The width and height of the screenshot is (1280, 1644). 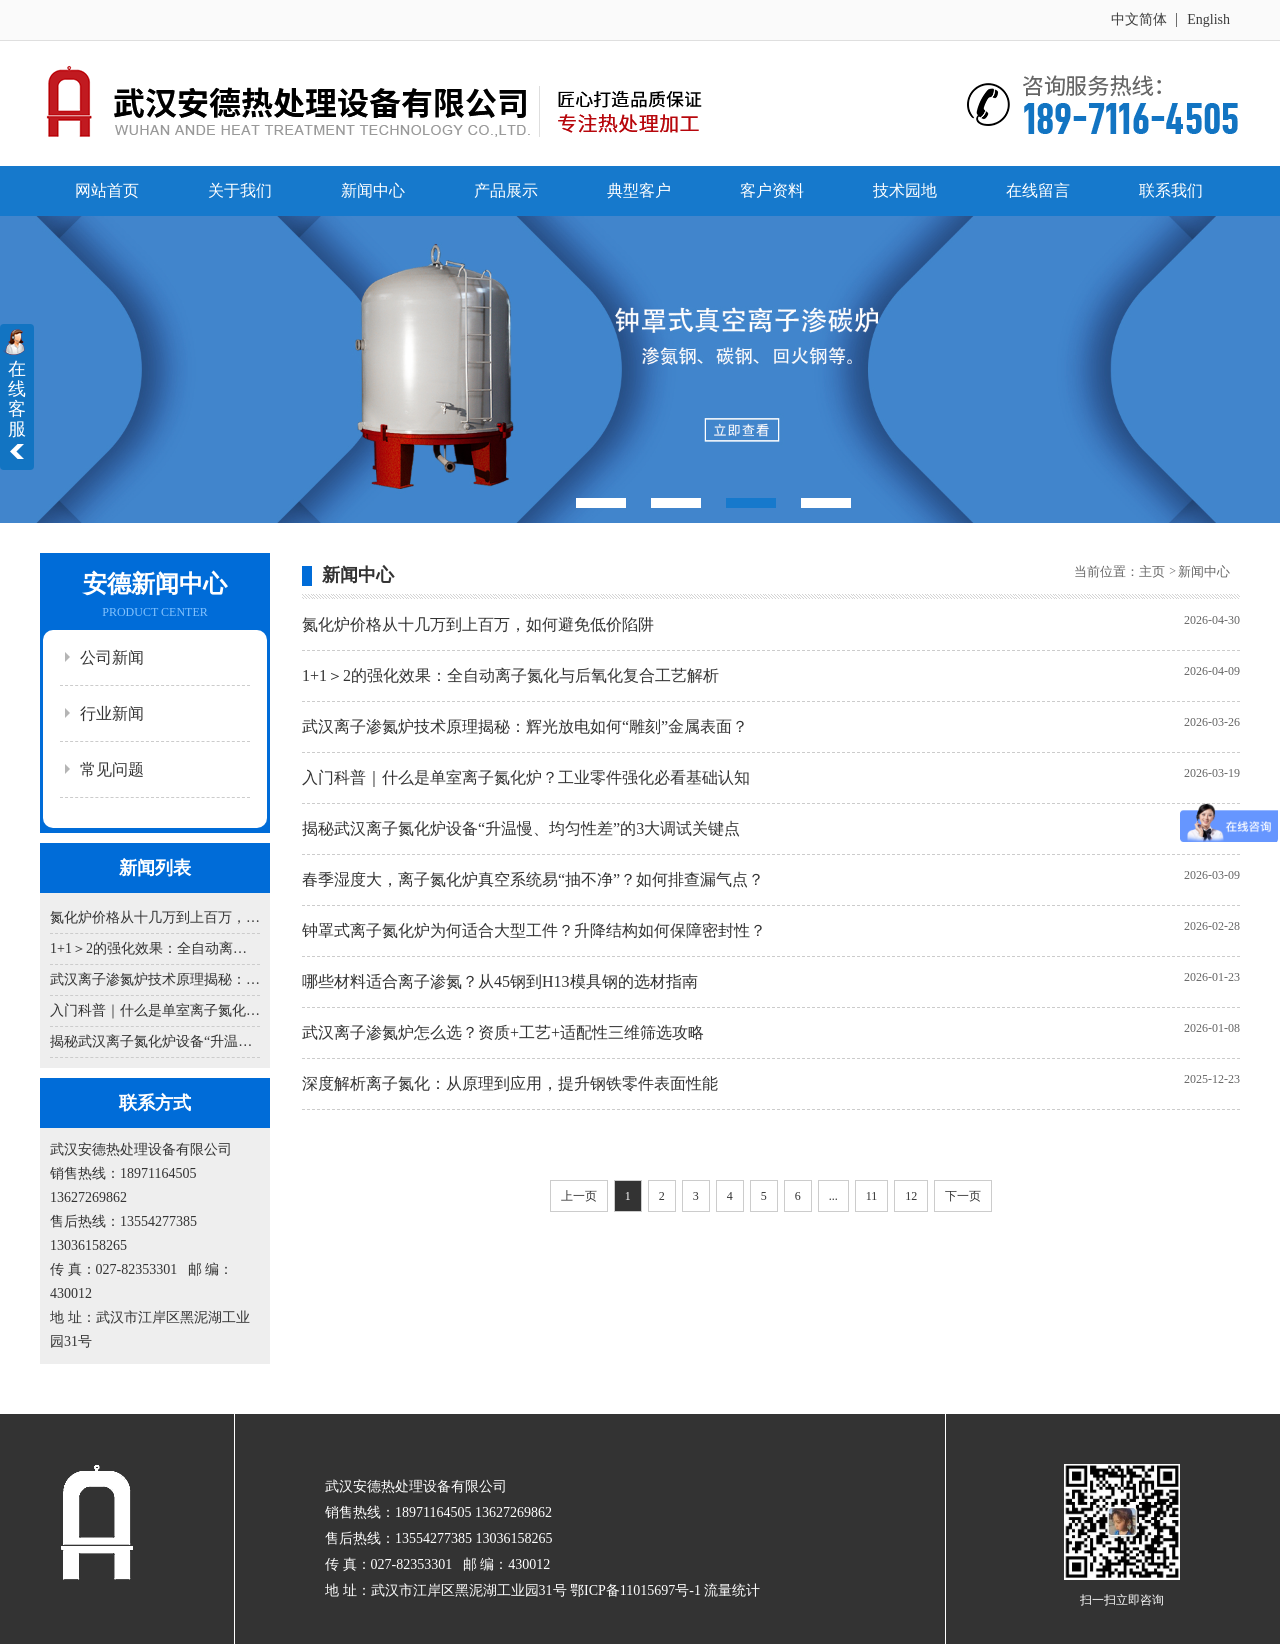 What do you see at coordinates (500, 981) in the screenshot?
I see `哪些材料适合离子渗氮？从45钢到H13模具钢的选材指南` at bounding box center [500, 981].